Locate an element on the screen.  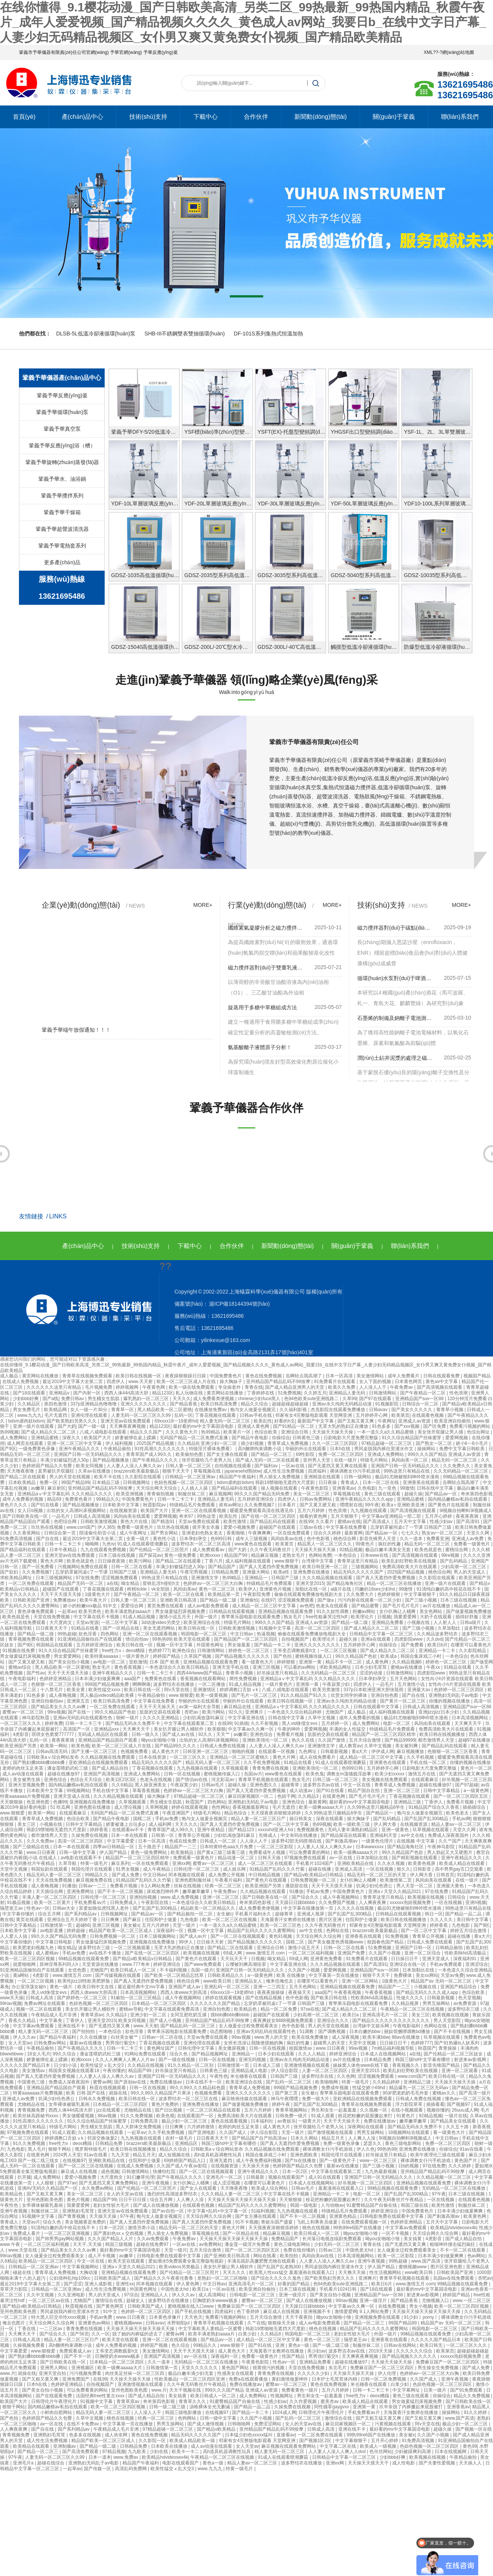
激情爱爱网 is located at coordinates (345, 2311).